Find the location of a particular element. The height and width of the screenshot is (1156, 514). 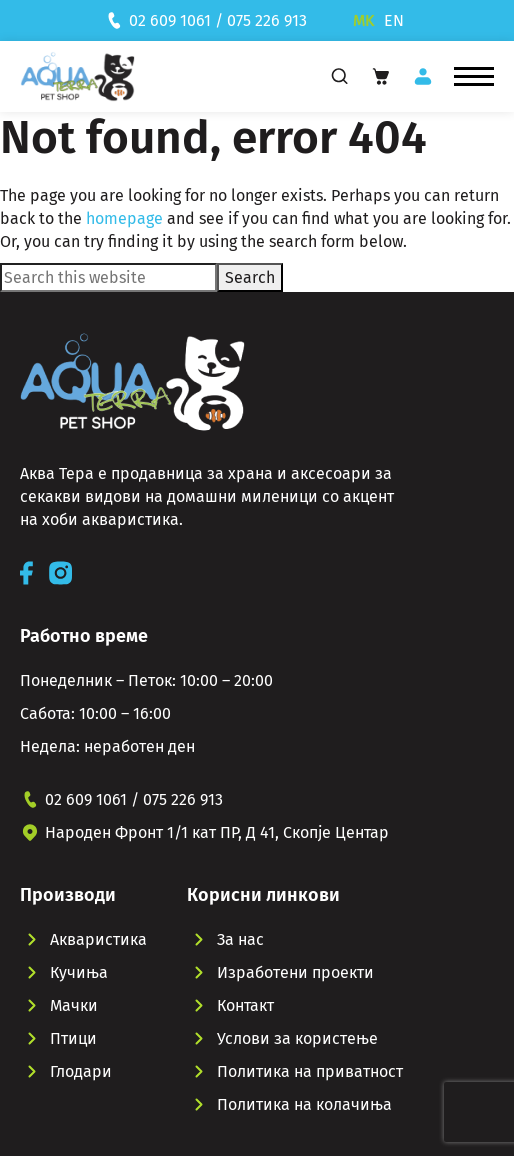

За нас is located at coordinates (240, 939).